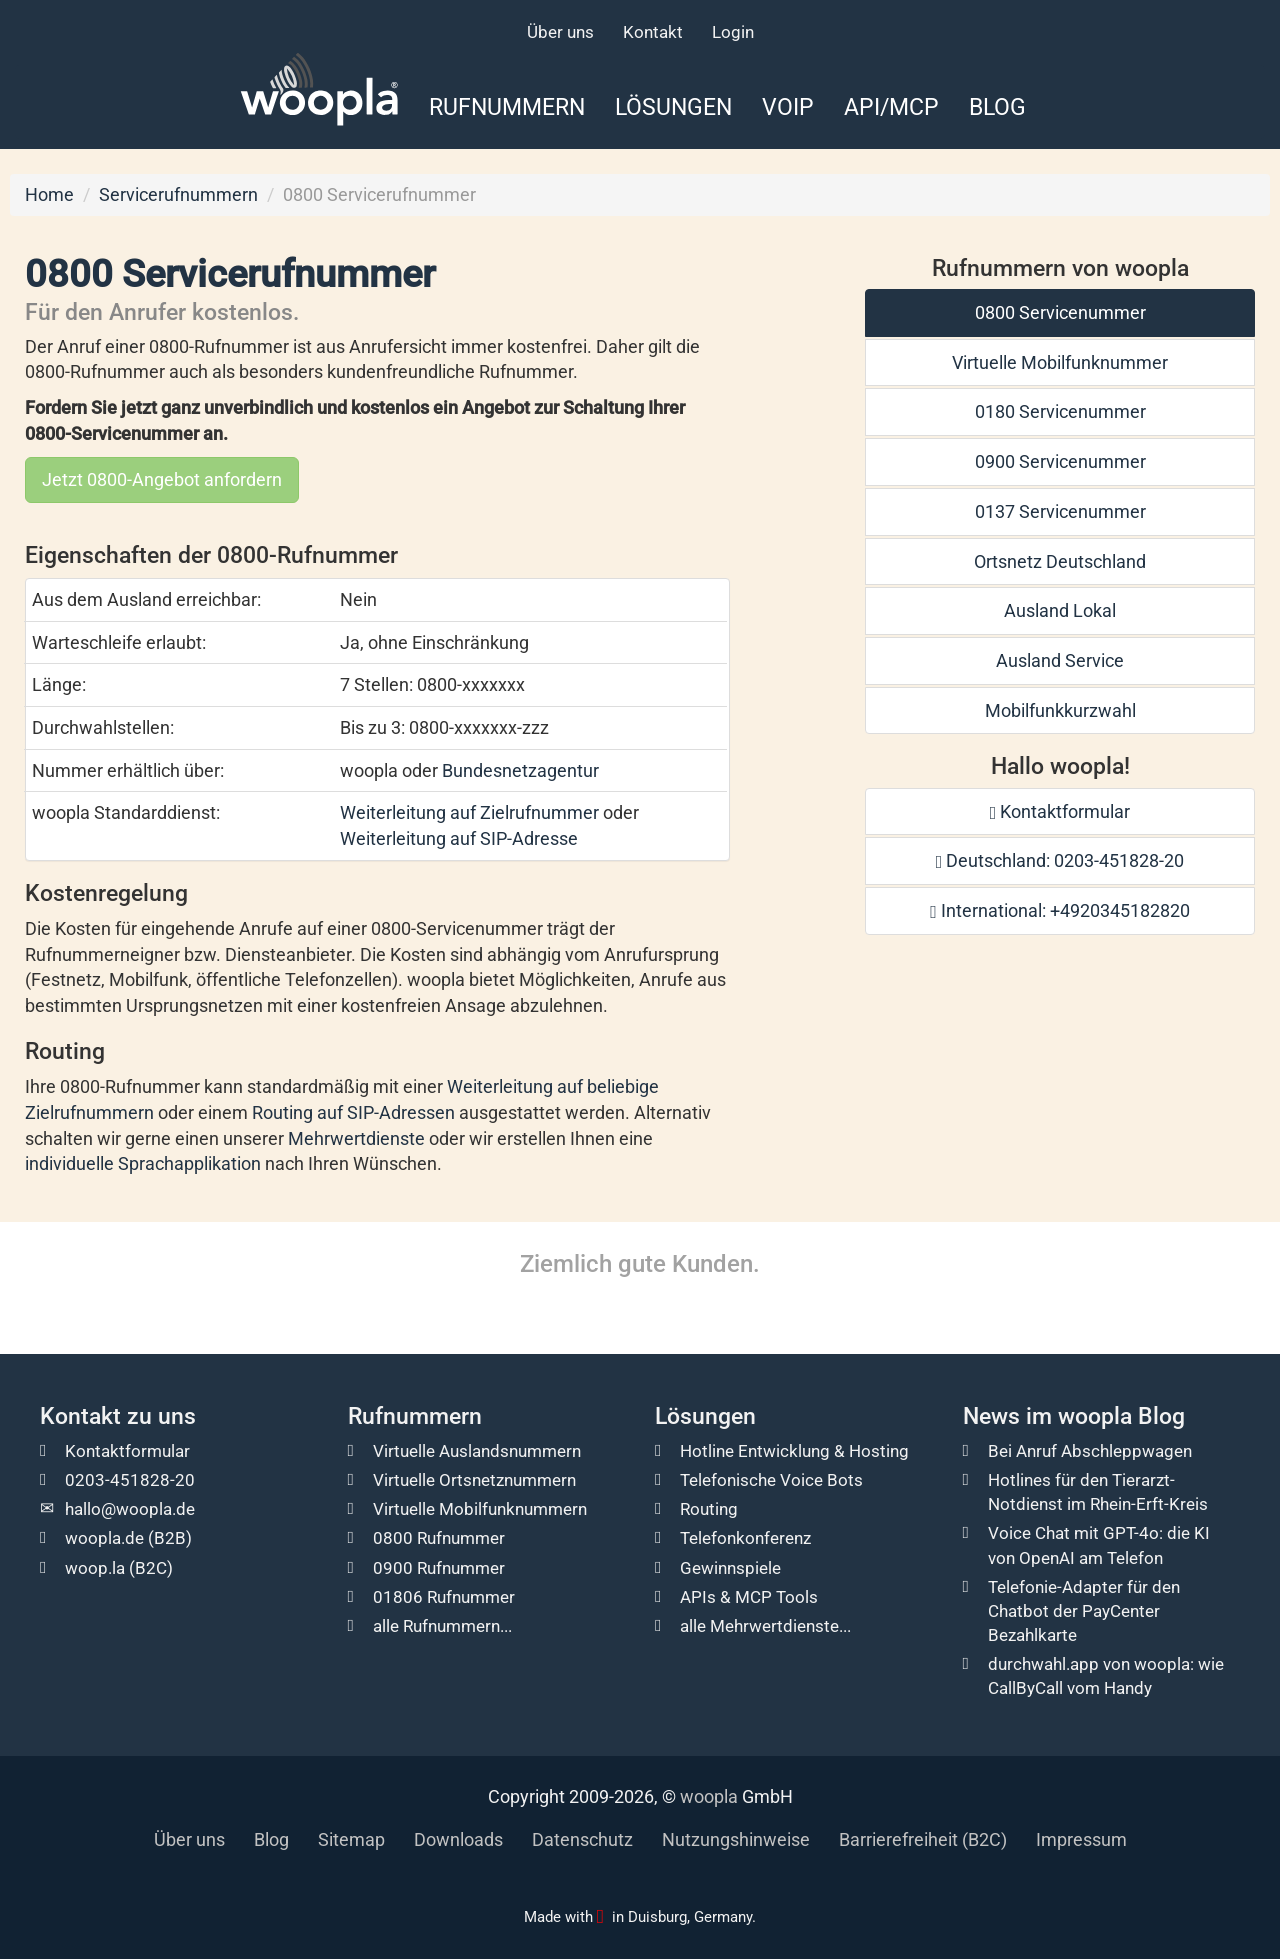 The height and width of the screenshot is (1959, 1280). What do you see at coordinates (653, 32) in the screenshot?
I see `Kontakt` at bounding box center [653, 32].